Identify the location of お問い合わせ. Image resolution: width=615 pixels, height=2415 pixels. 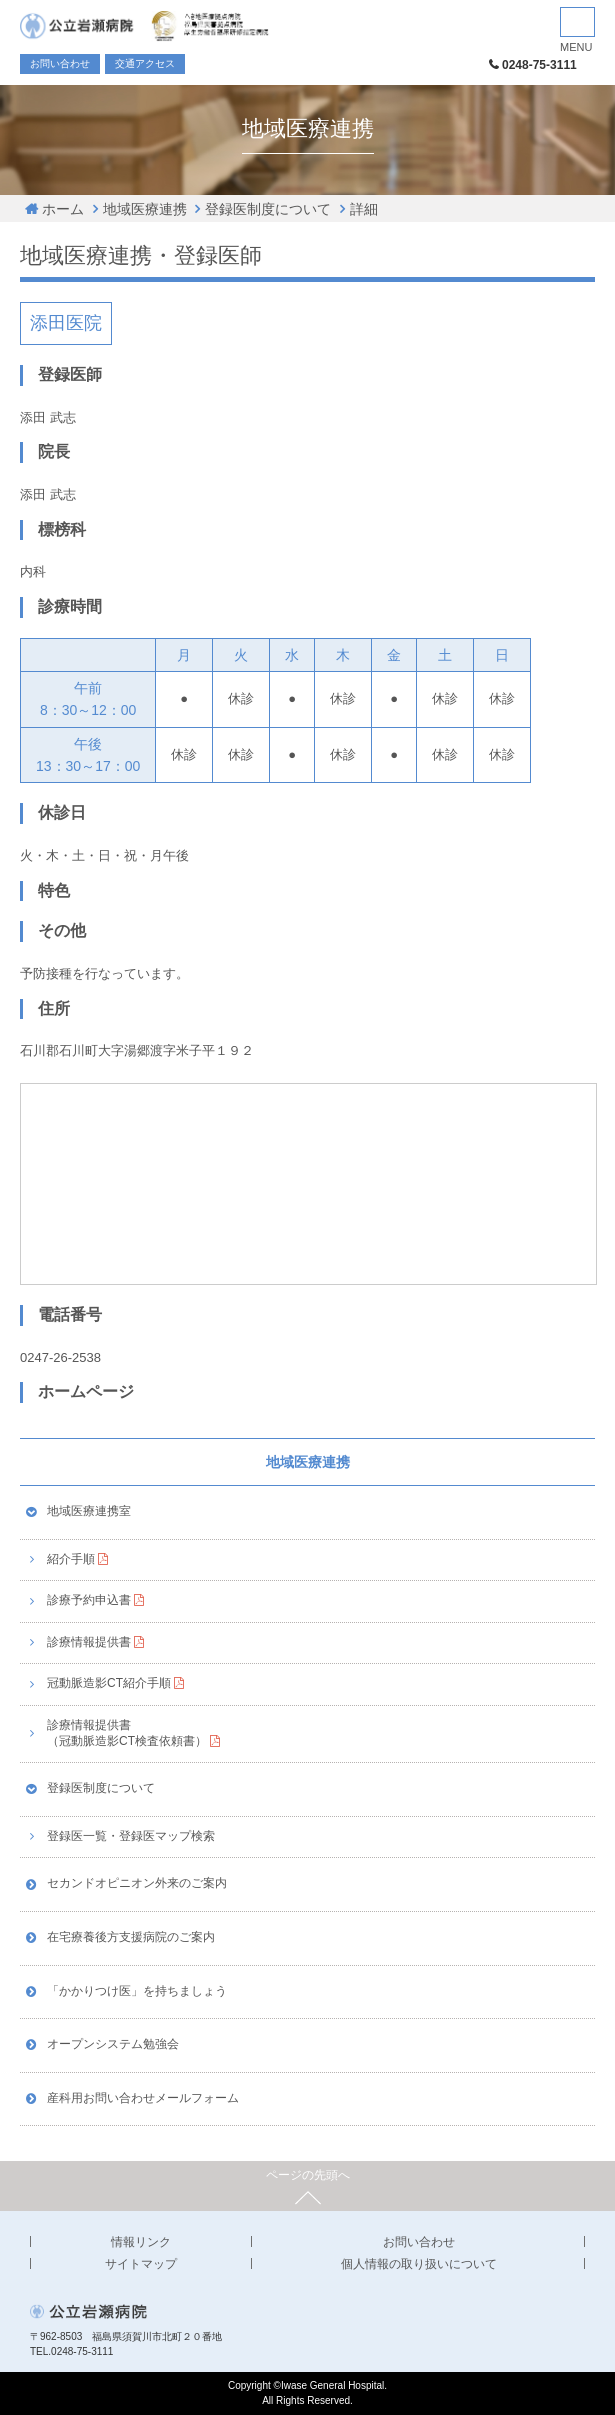
(60, 63).